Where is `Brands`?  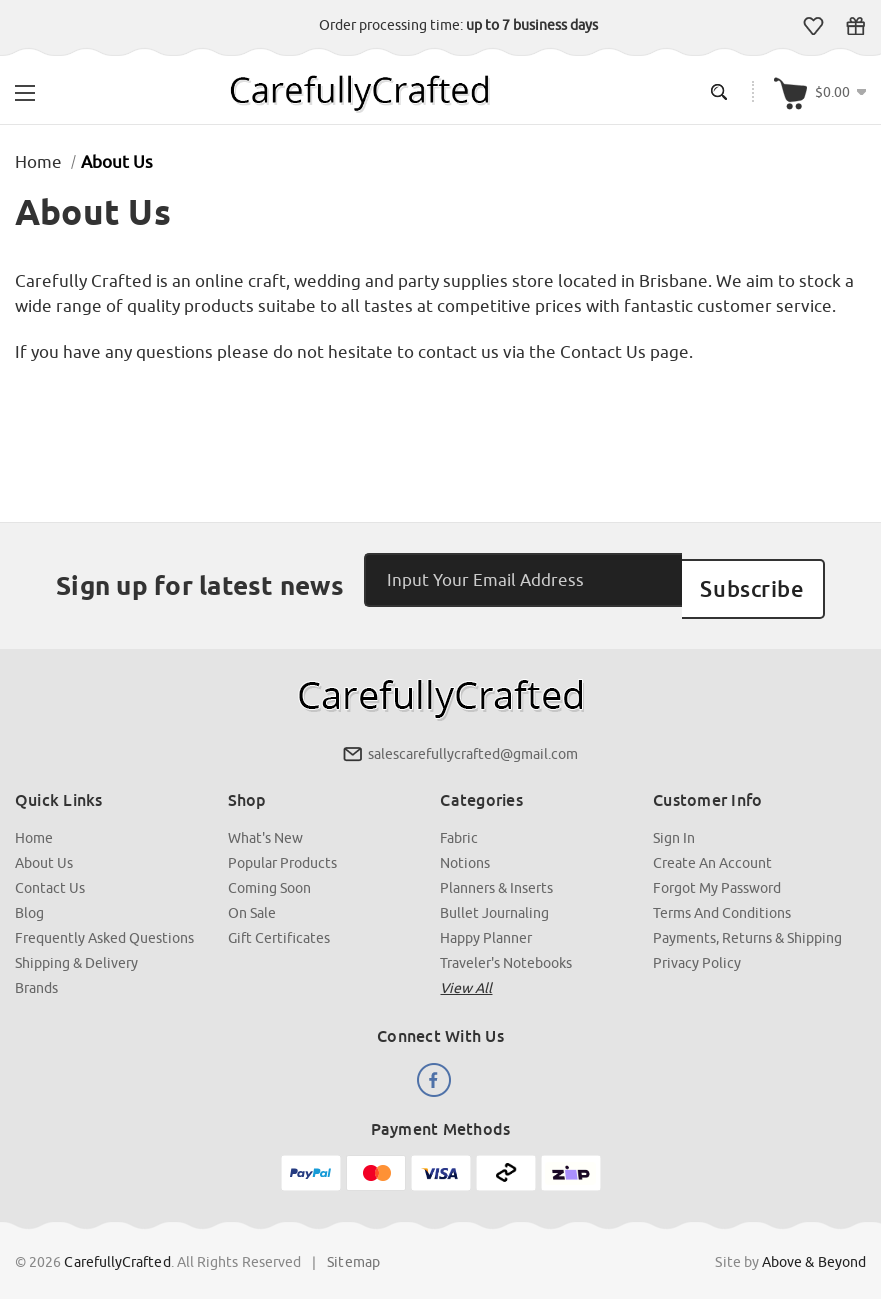
Brands is located at coordinates (36, 976).